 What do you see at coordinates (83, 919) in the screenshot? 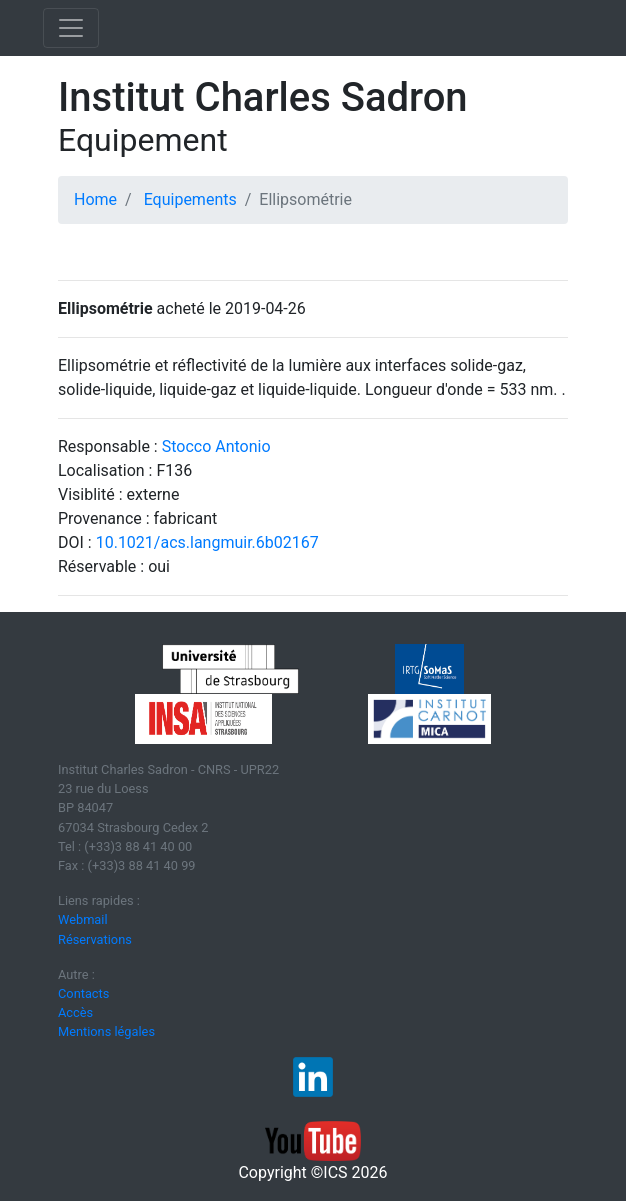
I see `Webmail` at bounding box center [83, 919].